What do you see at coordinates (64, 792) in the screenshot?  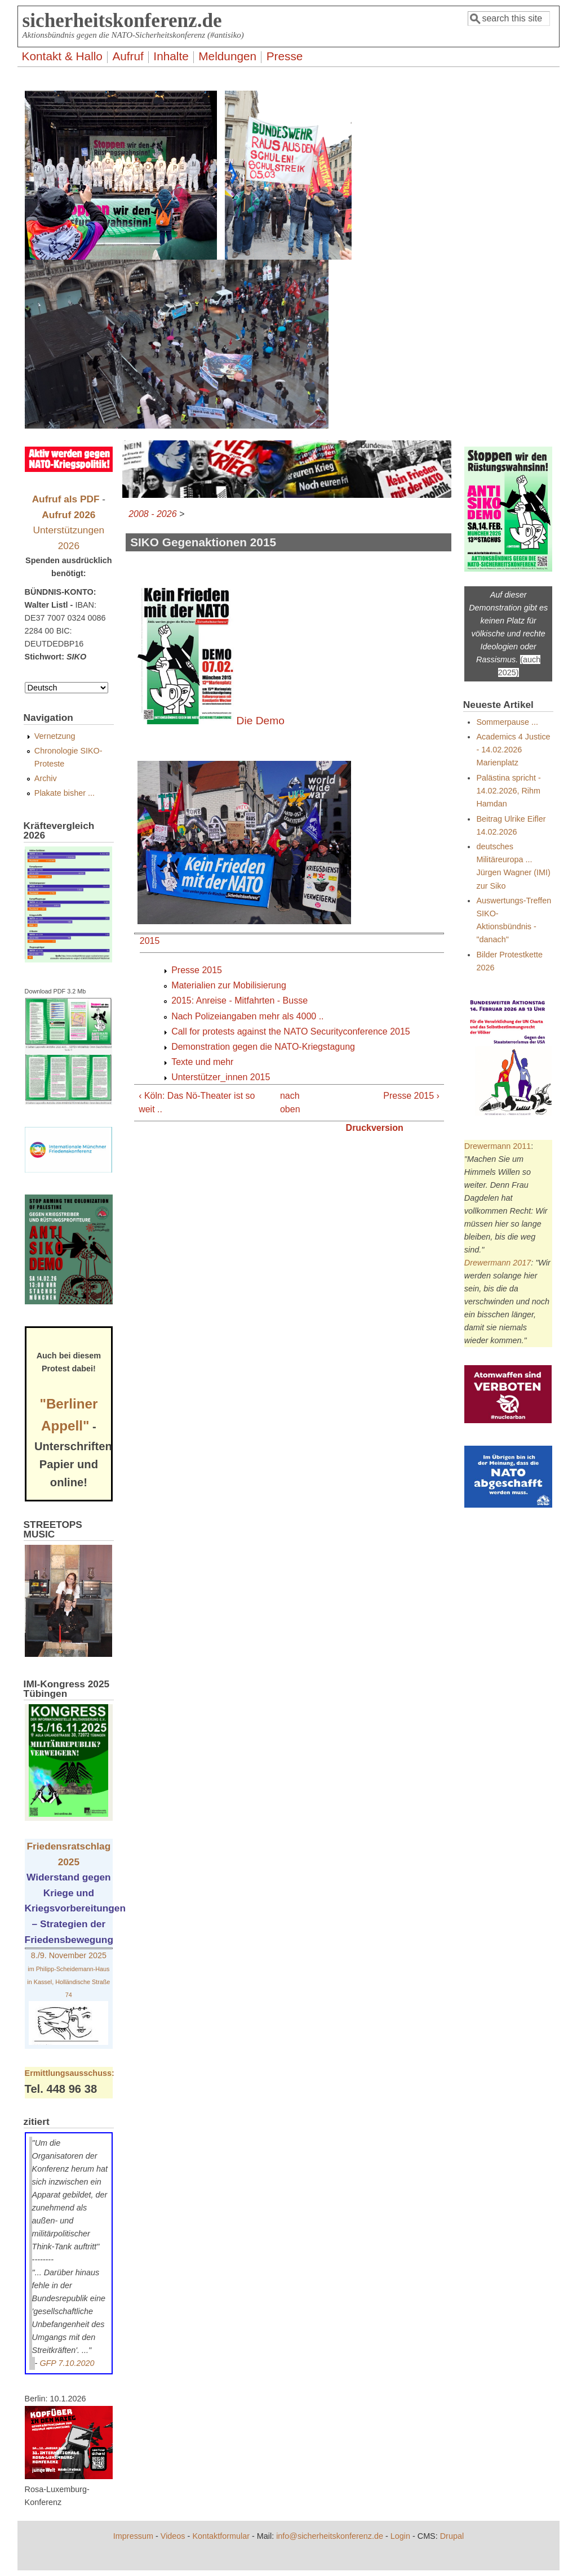 I see `Plakate bisher ...` at bounding box center [64, 792].